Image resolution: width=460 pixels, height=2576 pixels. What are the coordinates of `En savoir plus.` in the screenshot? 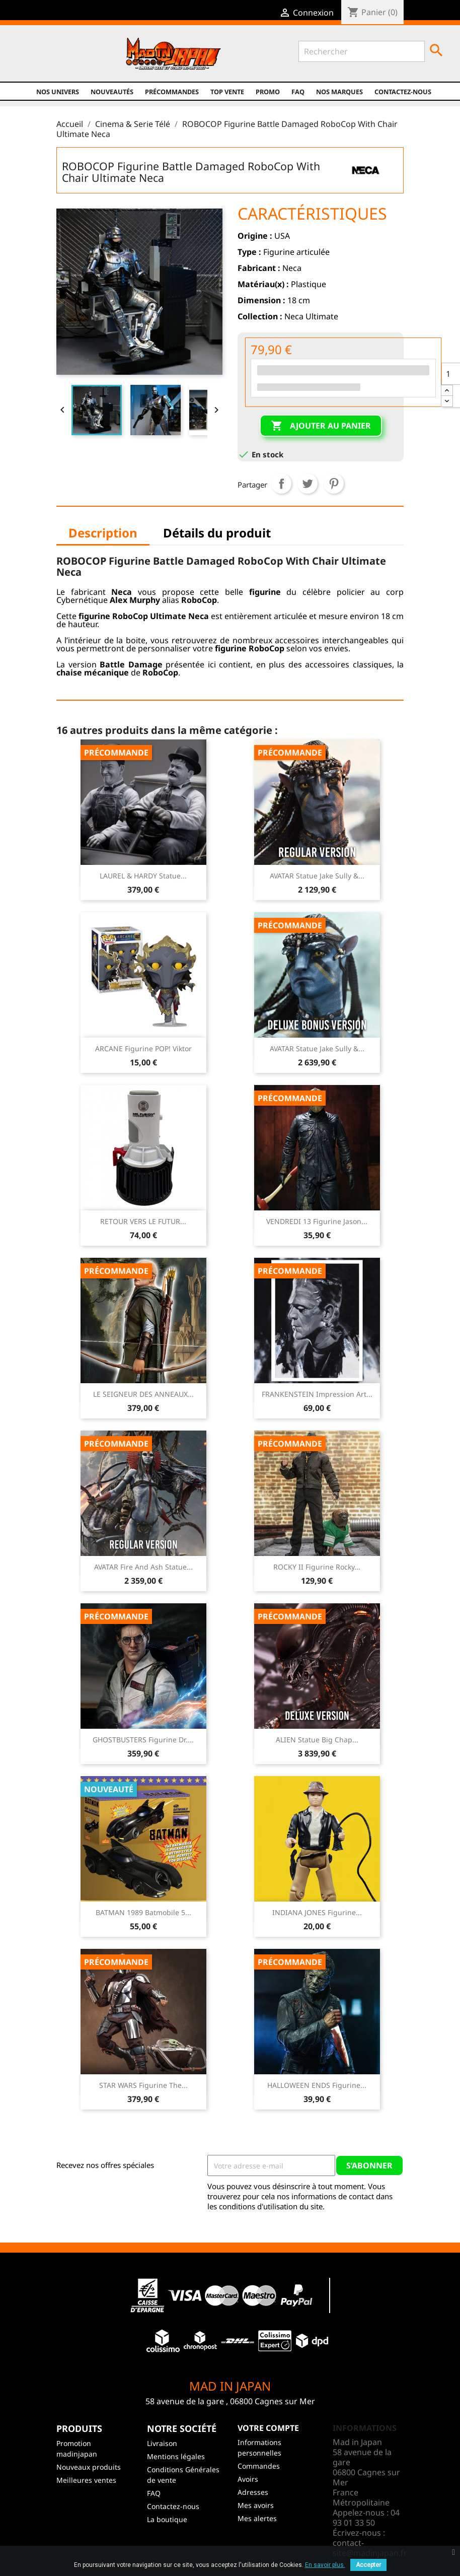 It's located at (325, 2564).